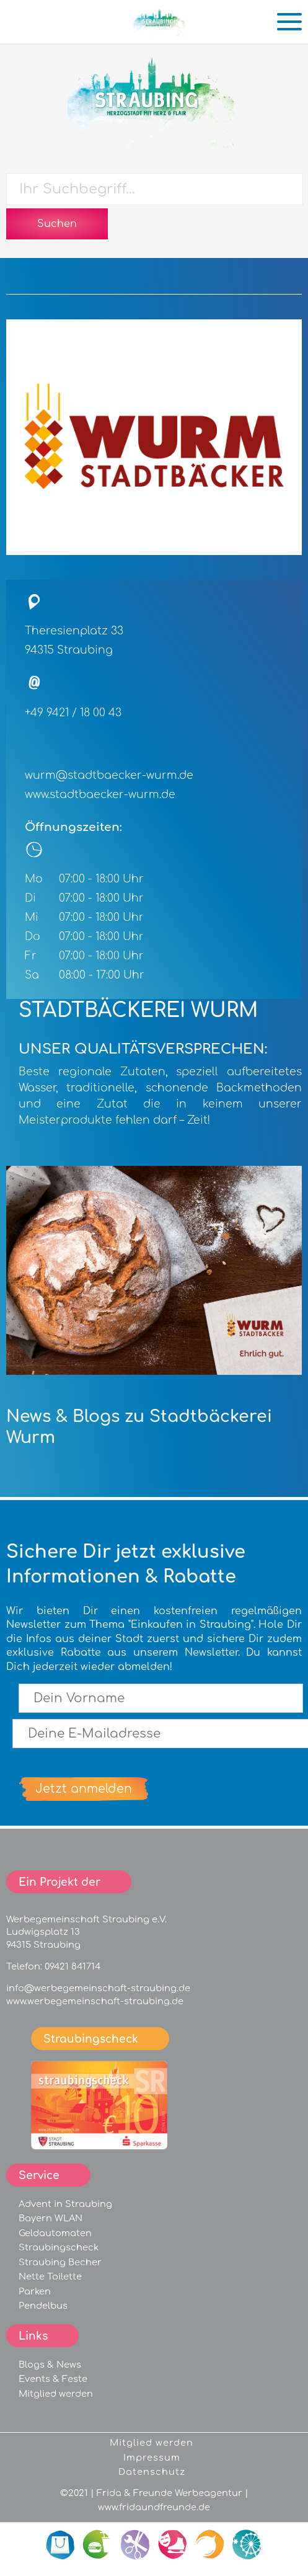 This screenshot has height=2576, width=308. Describe the element at coordinates (50, 2218) in the screenshot. I see `Bayern WLAN` at that location.